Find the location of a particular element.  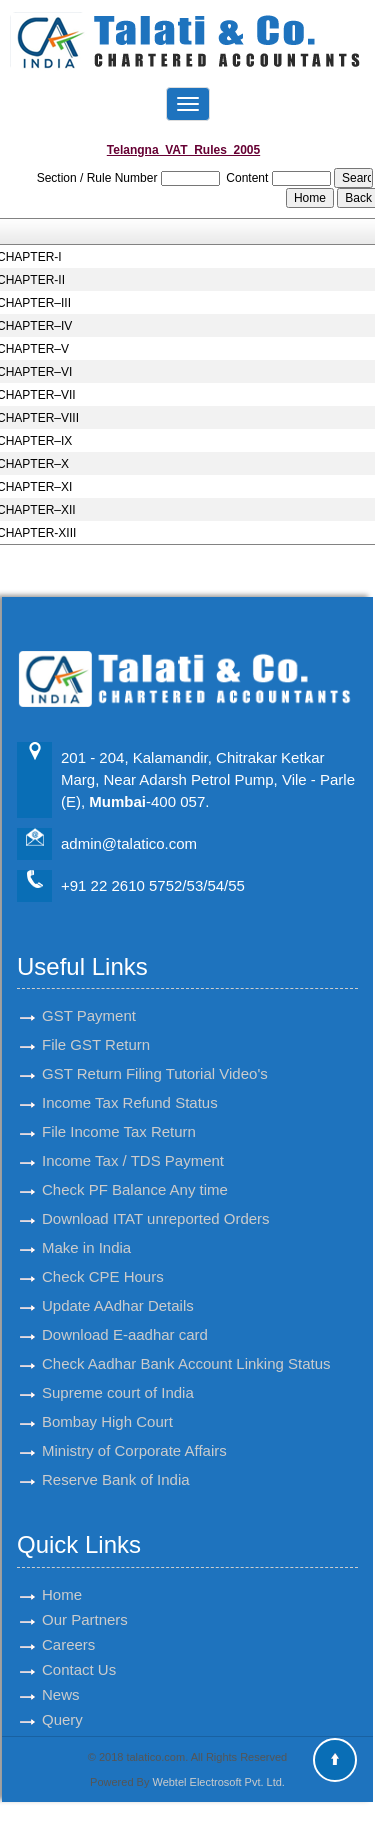

File Income Tax Return is located at coordinates (119, 1113).